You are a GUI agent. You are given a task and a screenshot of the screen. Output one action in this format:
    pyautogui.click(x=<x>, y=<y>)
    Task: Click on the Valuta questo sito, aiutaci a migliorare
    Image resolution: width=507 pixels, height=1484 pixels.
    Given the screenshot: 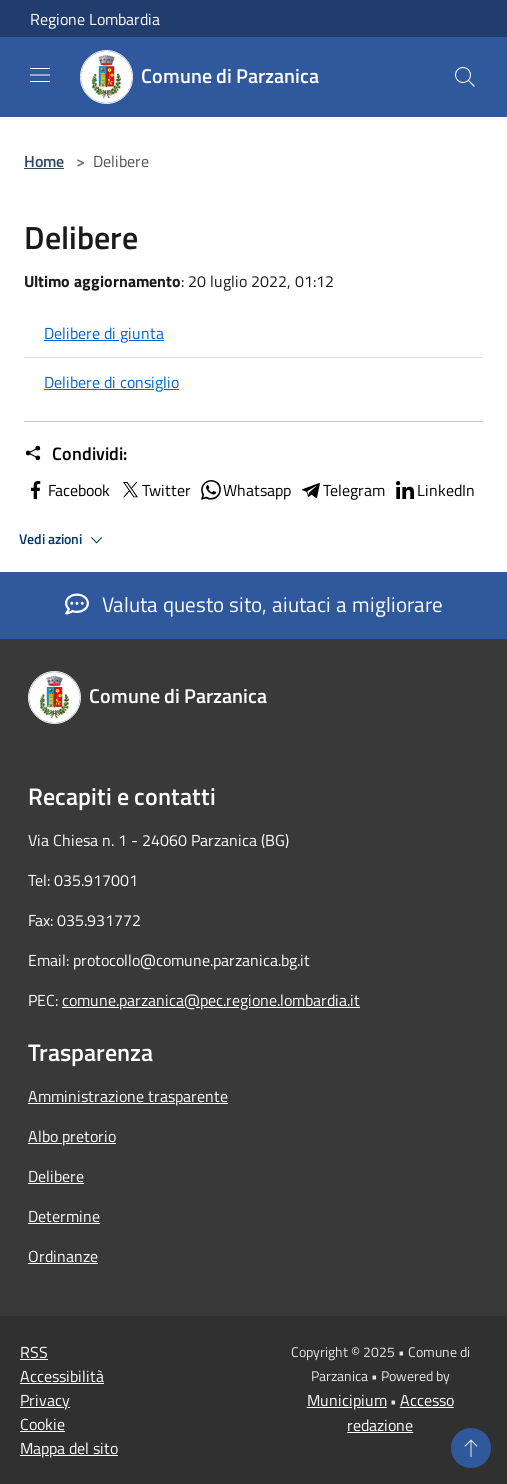 What is the action you would take?
    pyautogui.click(x=254, y=604)
    